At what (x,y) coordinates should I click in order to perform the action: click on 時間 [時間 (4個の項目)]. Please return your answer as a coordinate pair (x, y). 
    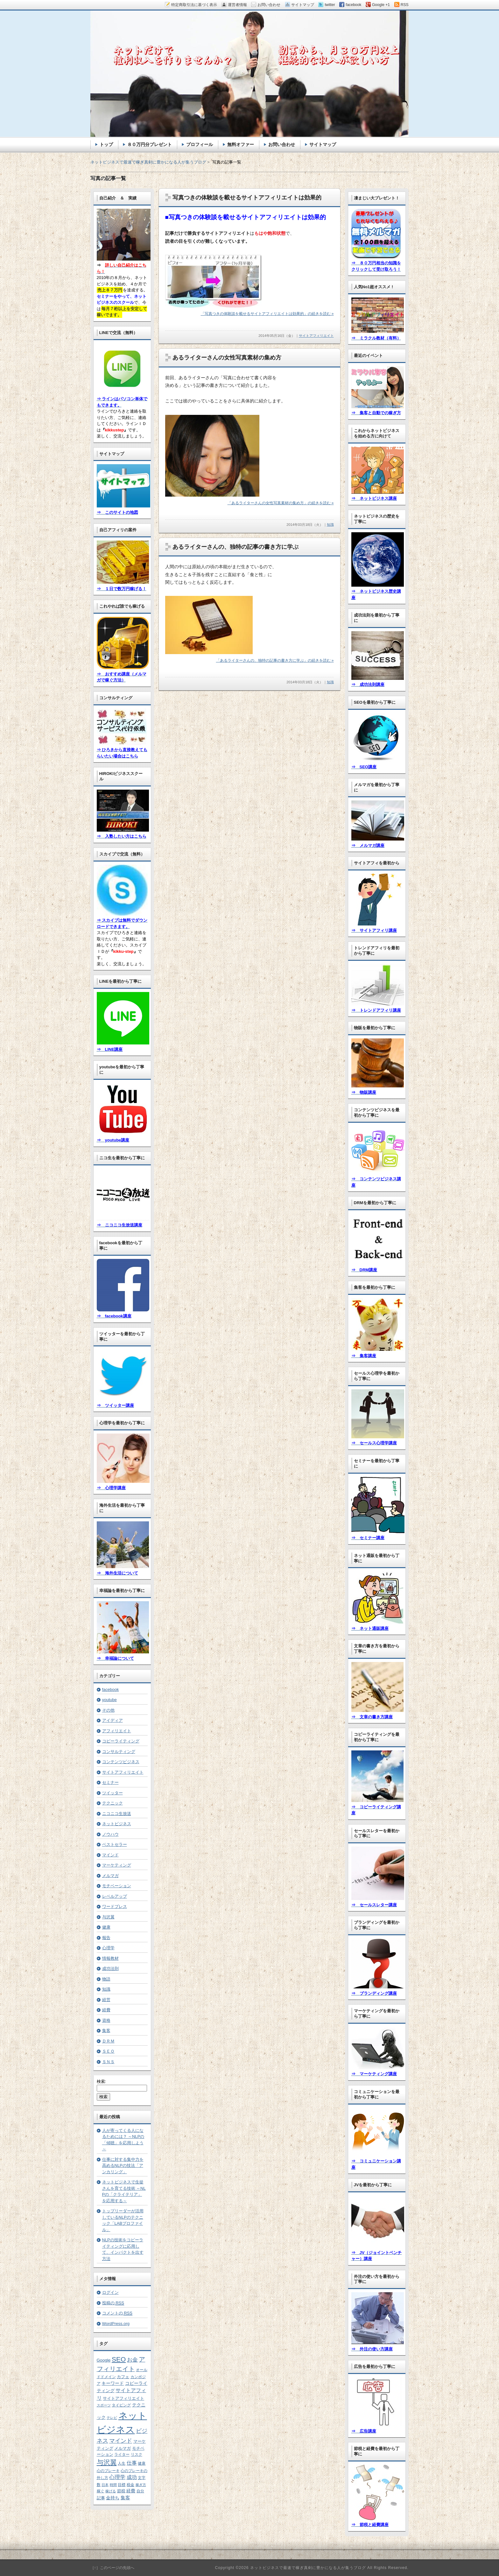
    Looking at the image, I should click on (113, 2485).